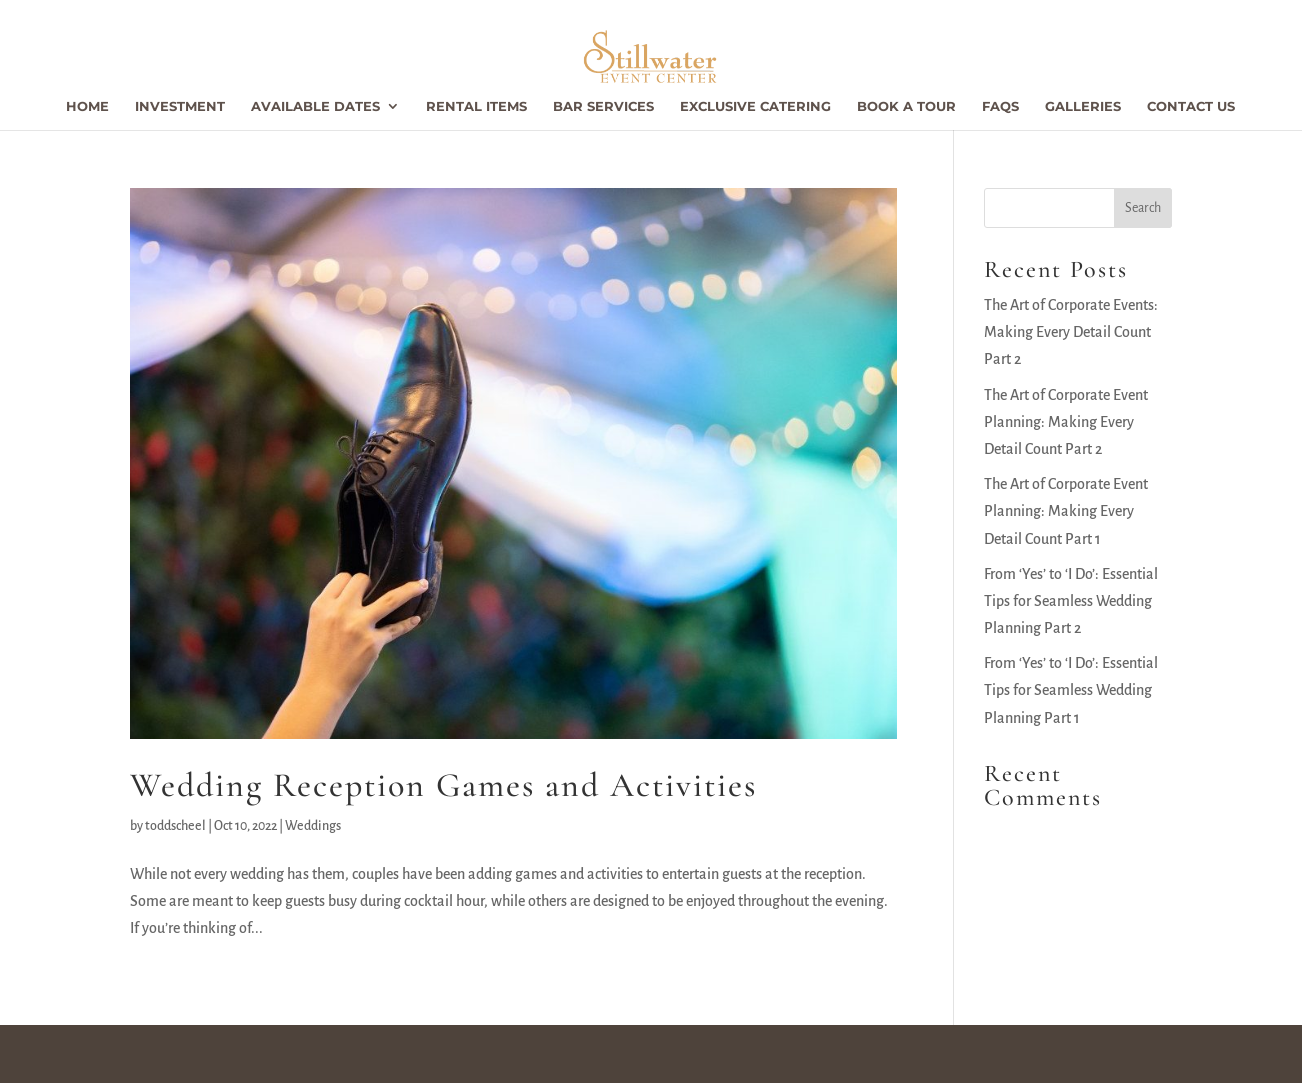  I want to click on toddscheel, so click(175, 826).